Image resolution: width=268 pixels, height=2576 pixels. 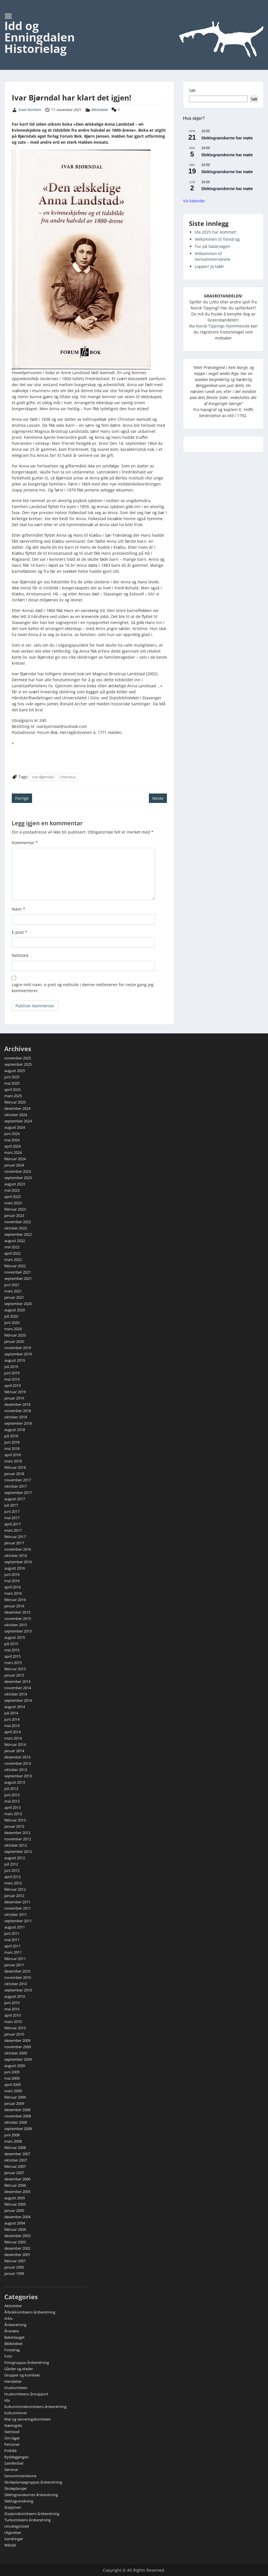 What do you see at coordinates (17, 1549) in the screenshot?
I see `november 2016` at bounding box center [17, 1549].